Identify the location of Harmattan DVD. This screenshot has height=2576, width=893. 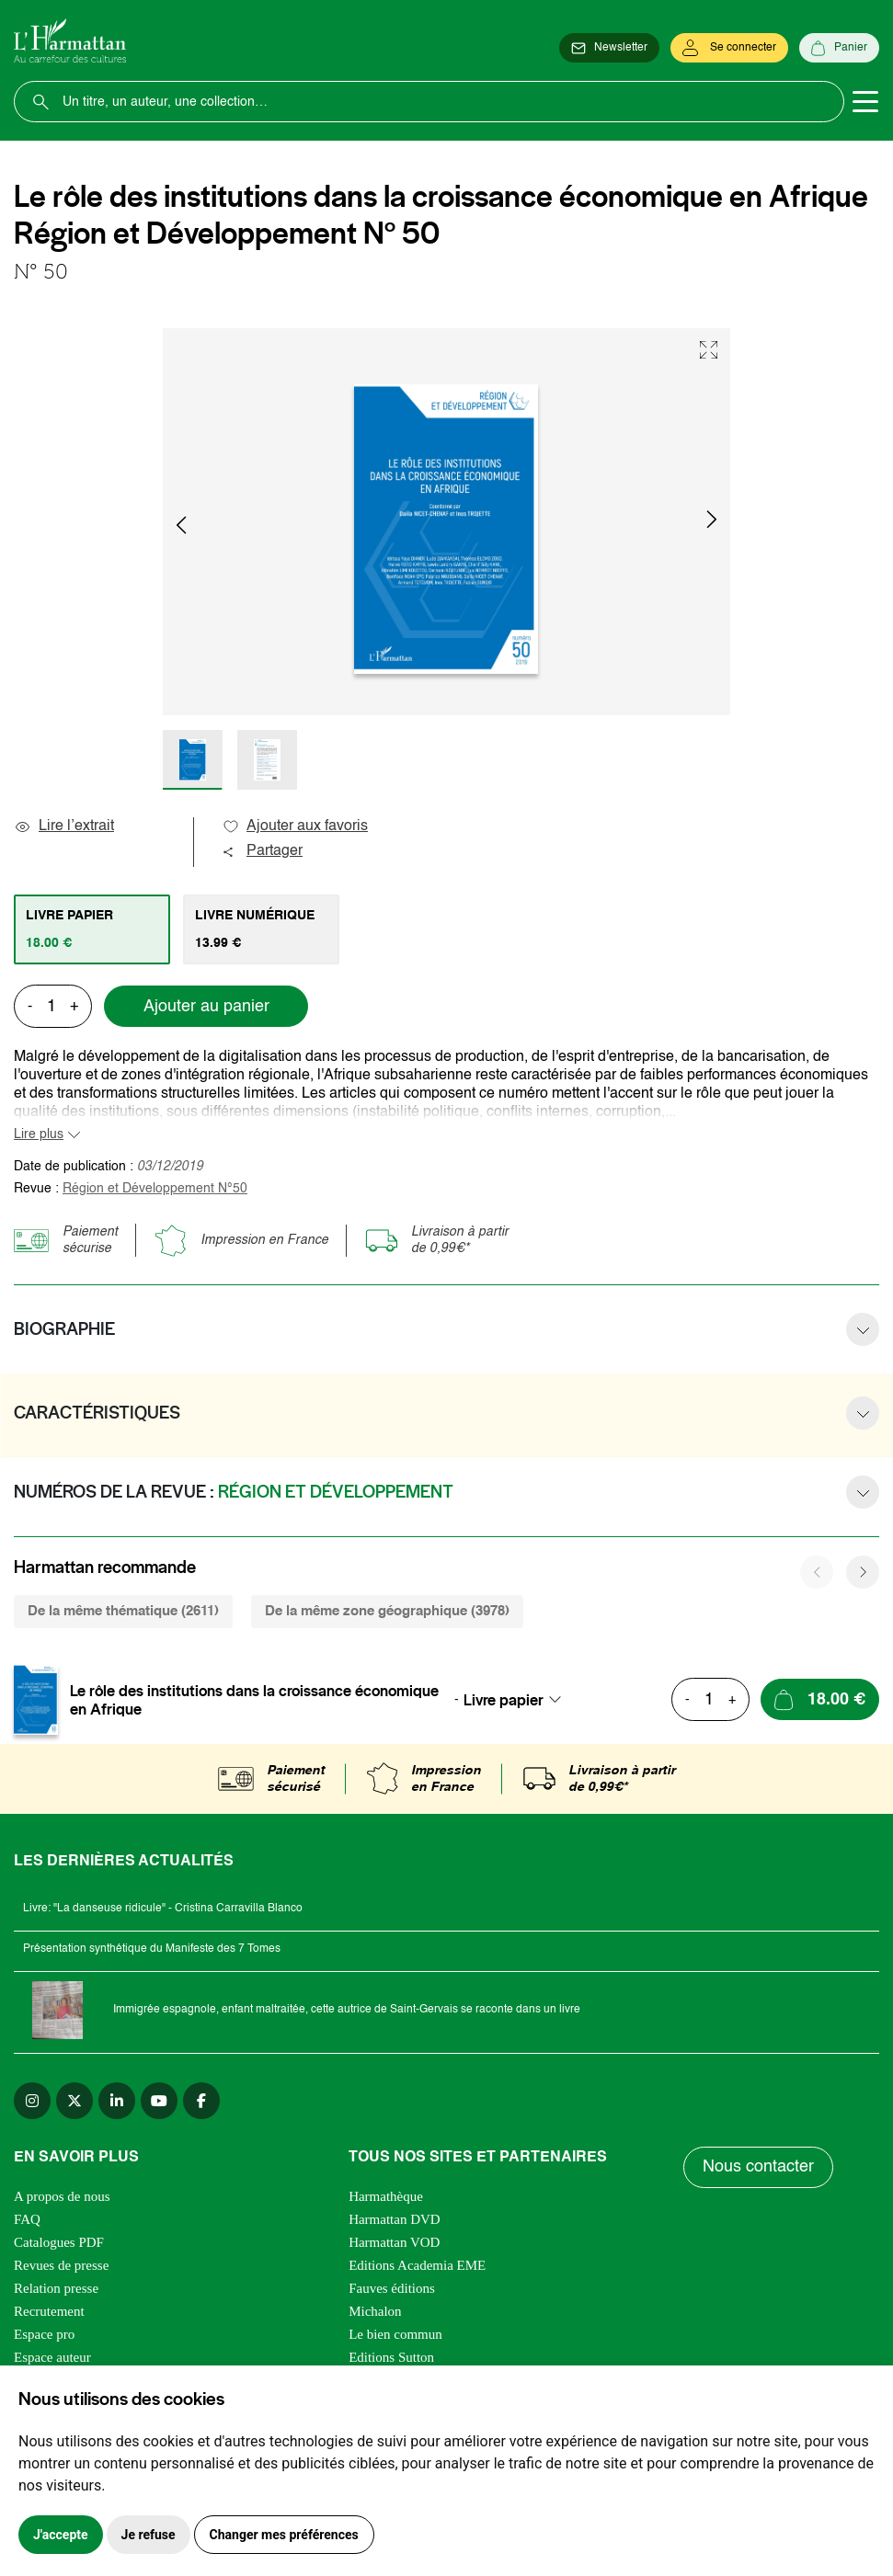
(395, 2219).